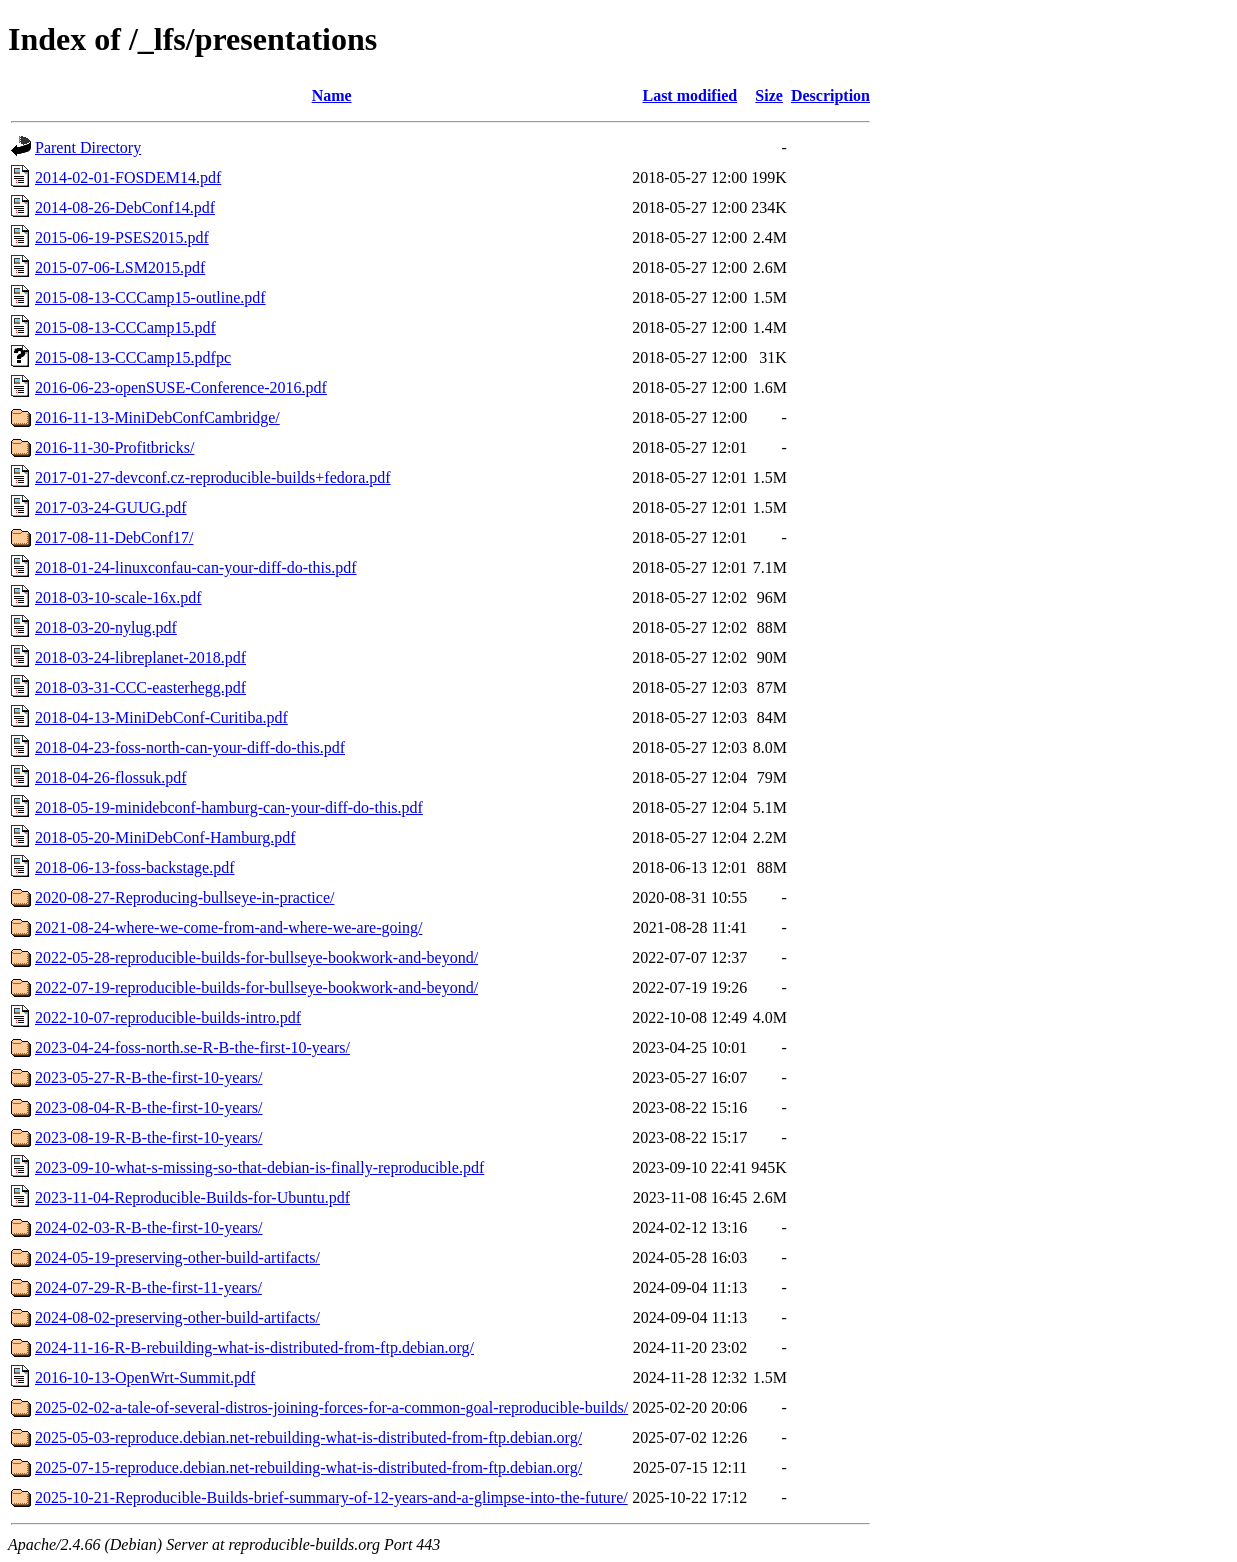 Image resolution: width=1237 pixels, height=1562 pixels. What do you see at coordinates (259, 1167) in the screenshot?
I see `2023-09-10-what-s-missing-so-that-debian-is-finally-reproducible.pdf` at bounding box center [259, 1167].